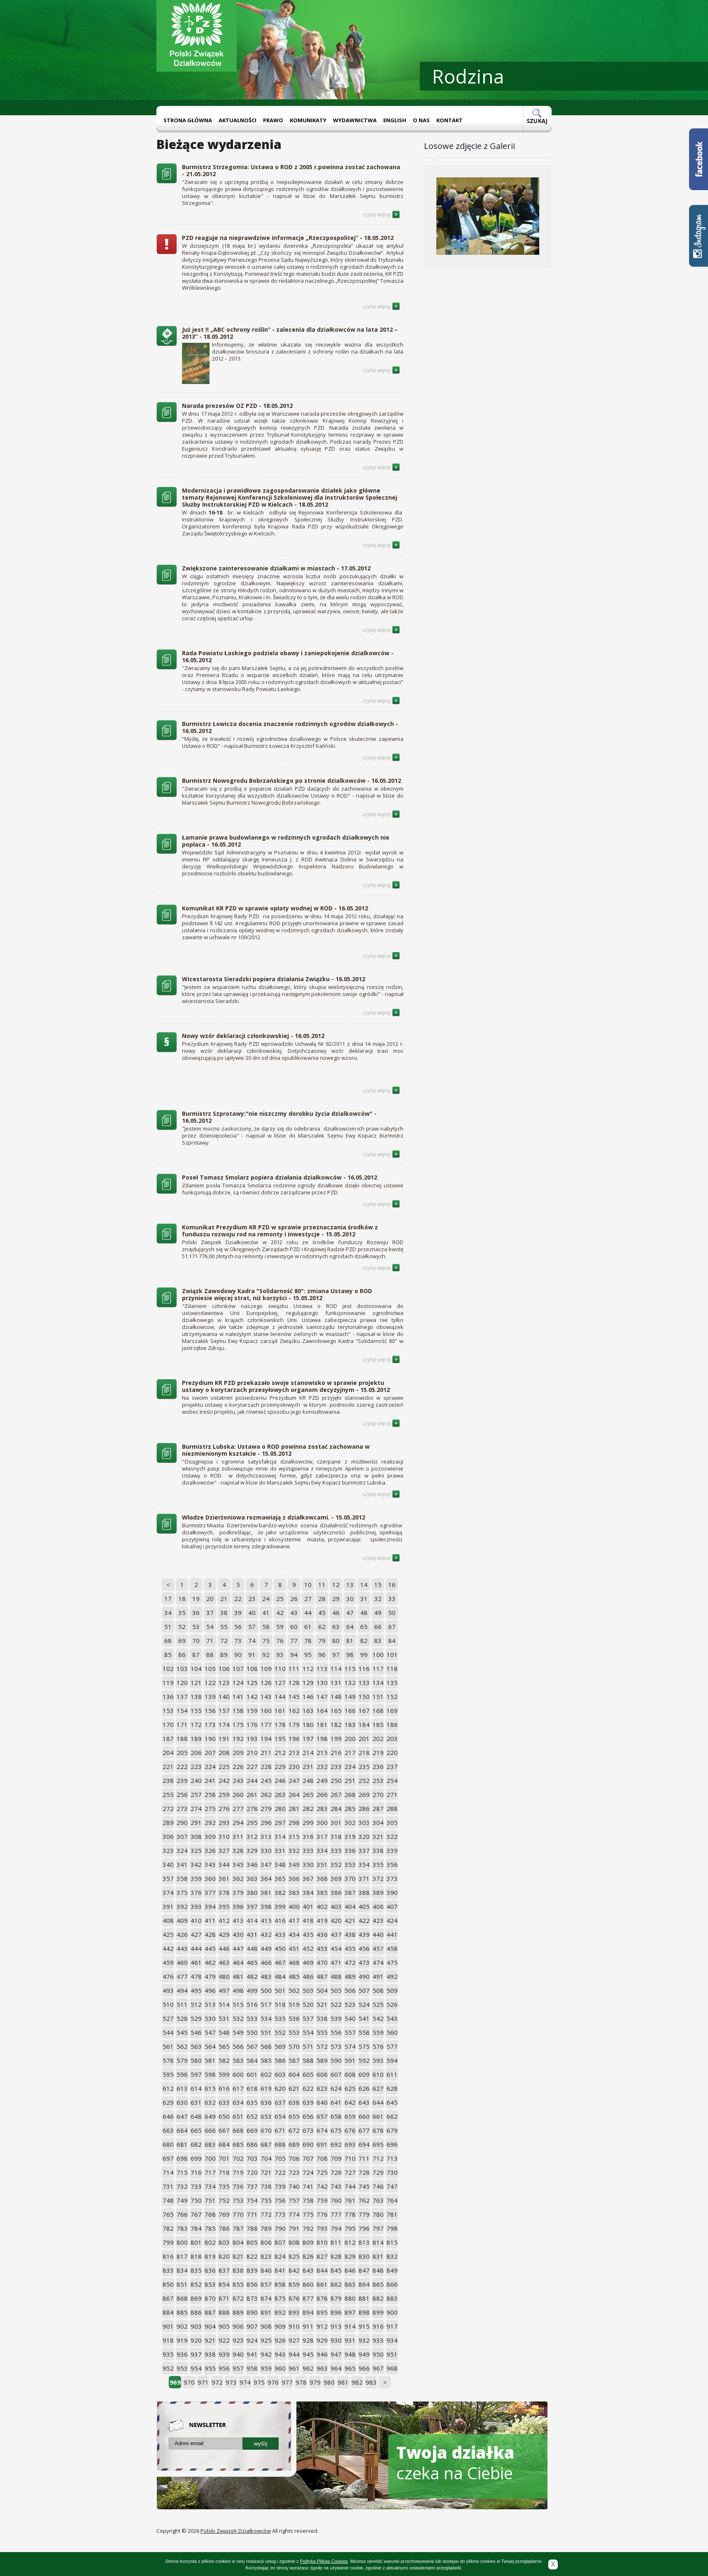 Image resolution: width=708 pixels, height=2576 pixels. What do you see at coordinates (224, 1598) in the screenshot?
I see `21` at bounding box center [224, 1598].